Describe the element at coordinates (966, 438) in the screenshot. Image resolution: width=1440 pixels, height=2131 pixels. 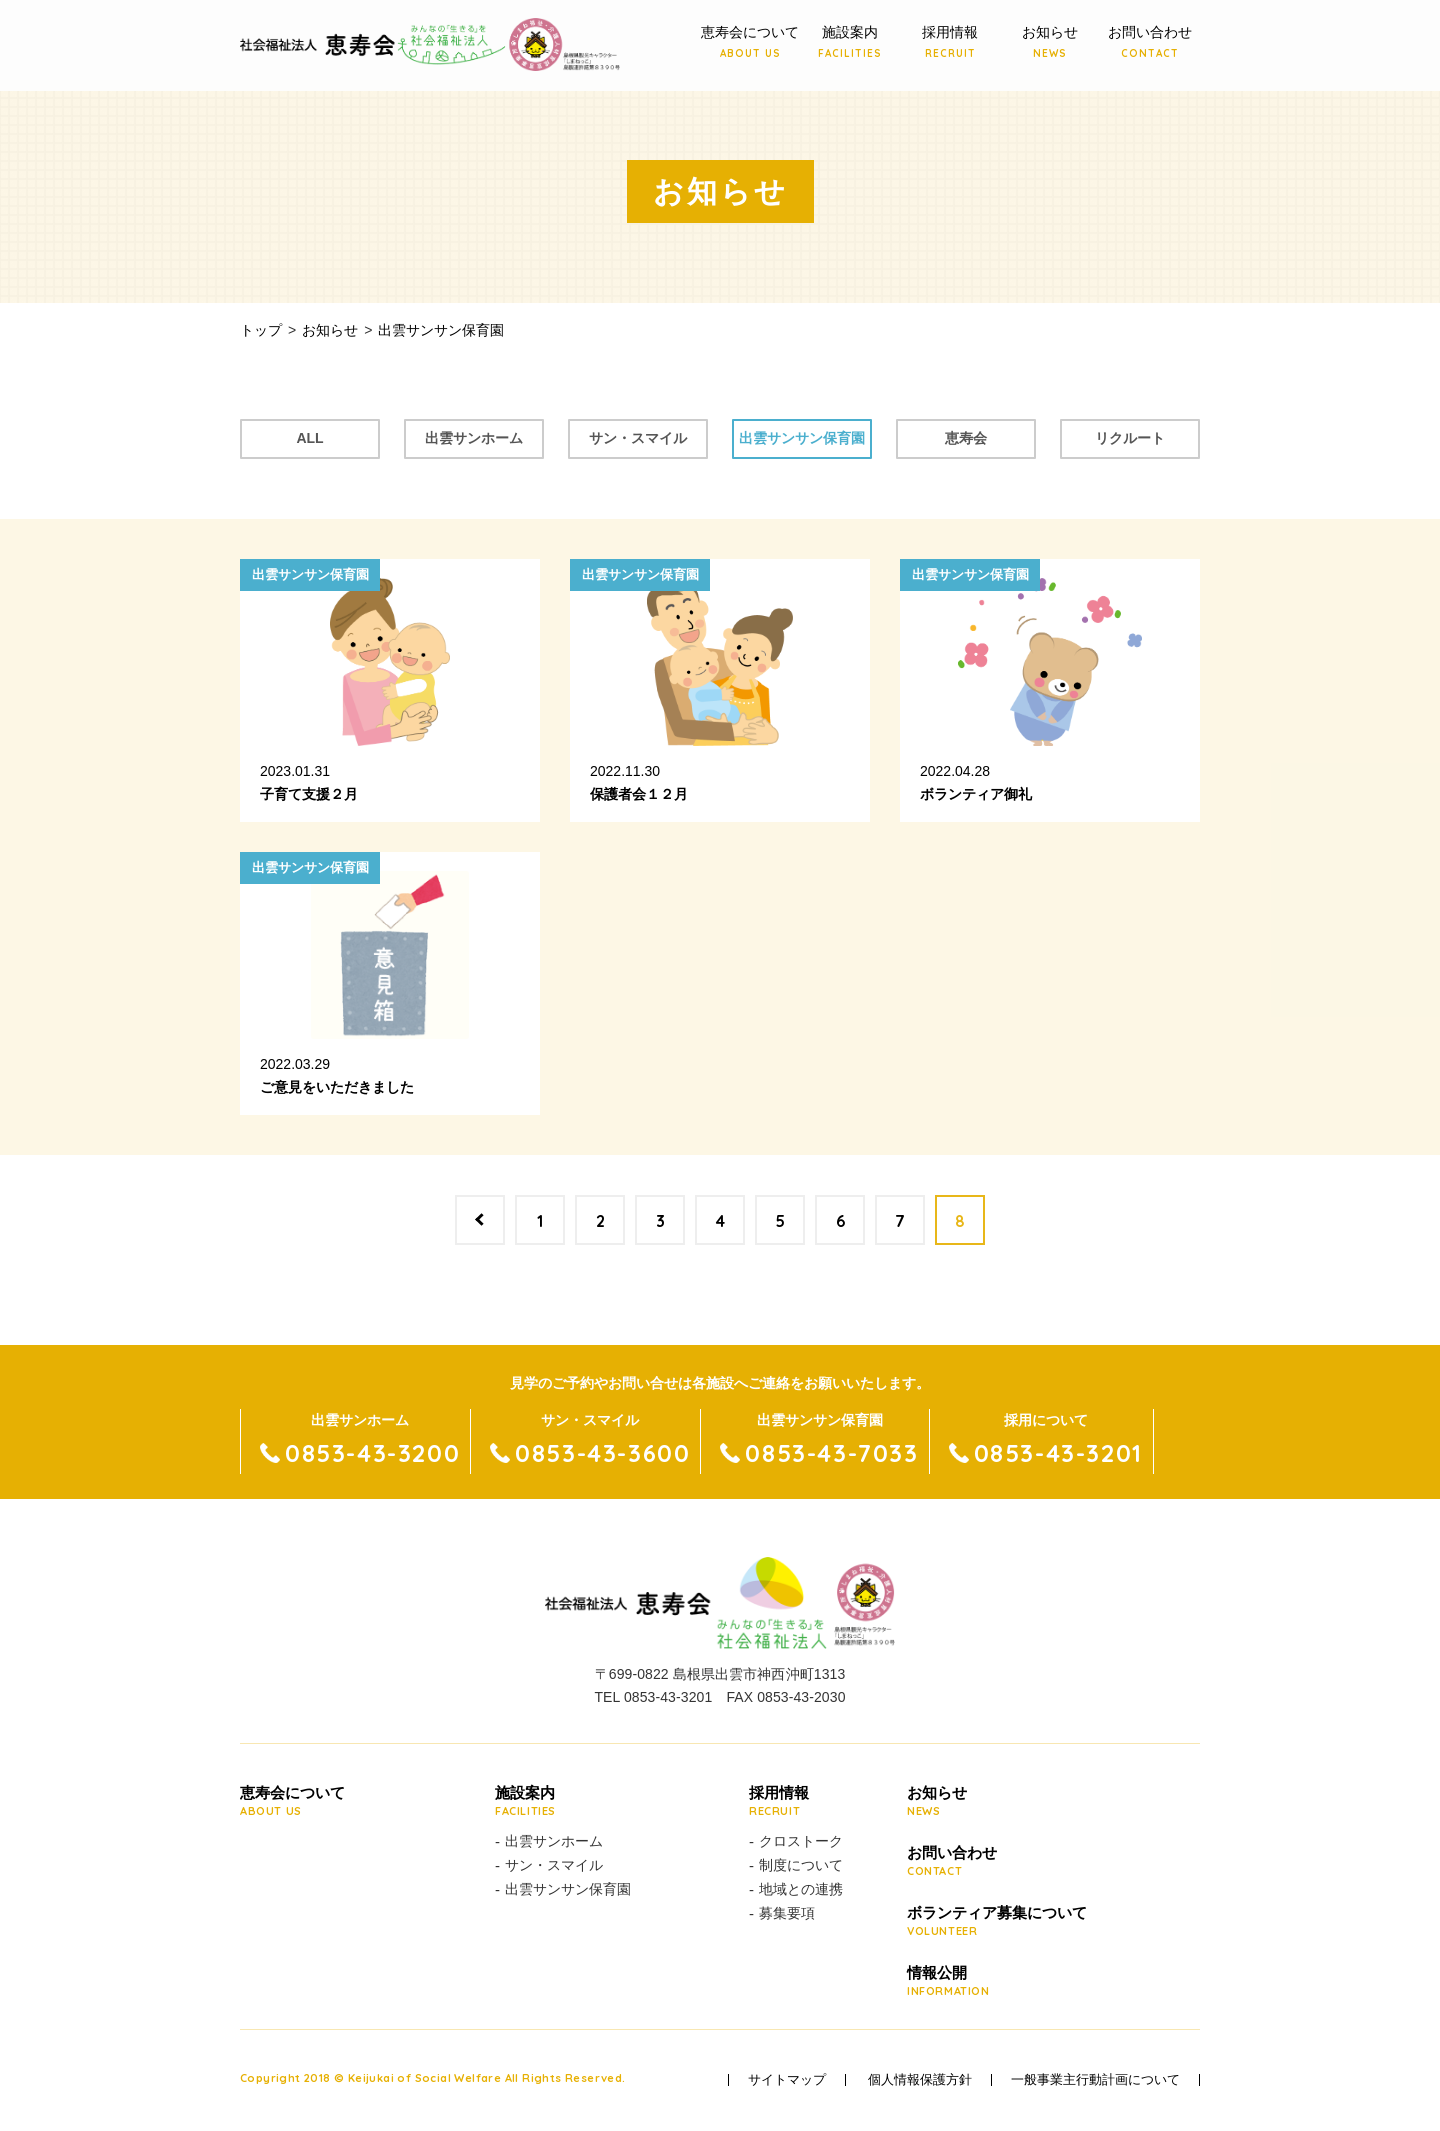
I see `恵寿会` at that location.